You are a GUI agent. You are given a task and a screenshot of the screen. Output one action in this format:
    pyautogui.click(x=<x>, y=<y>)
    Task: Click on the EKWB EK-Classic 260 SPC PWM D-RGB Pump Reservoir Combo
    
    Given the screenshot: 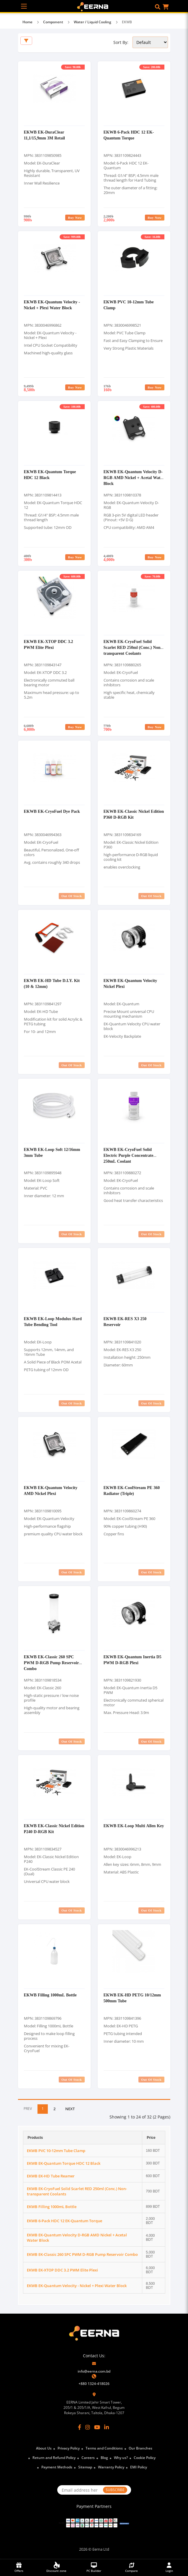 What is the action you would take?
    pyautogui.click(x=51, y=1662)
    